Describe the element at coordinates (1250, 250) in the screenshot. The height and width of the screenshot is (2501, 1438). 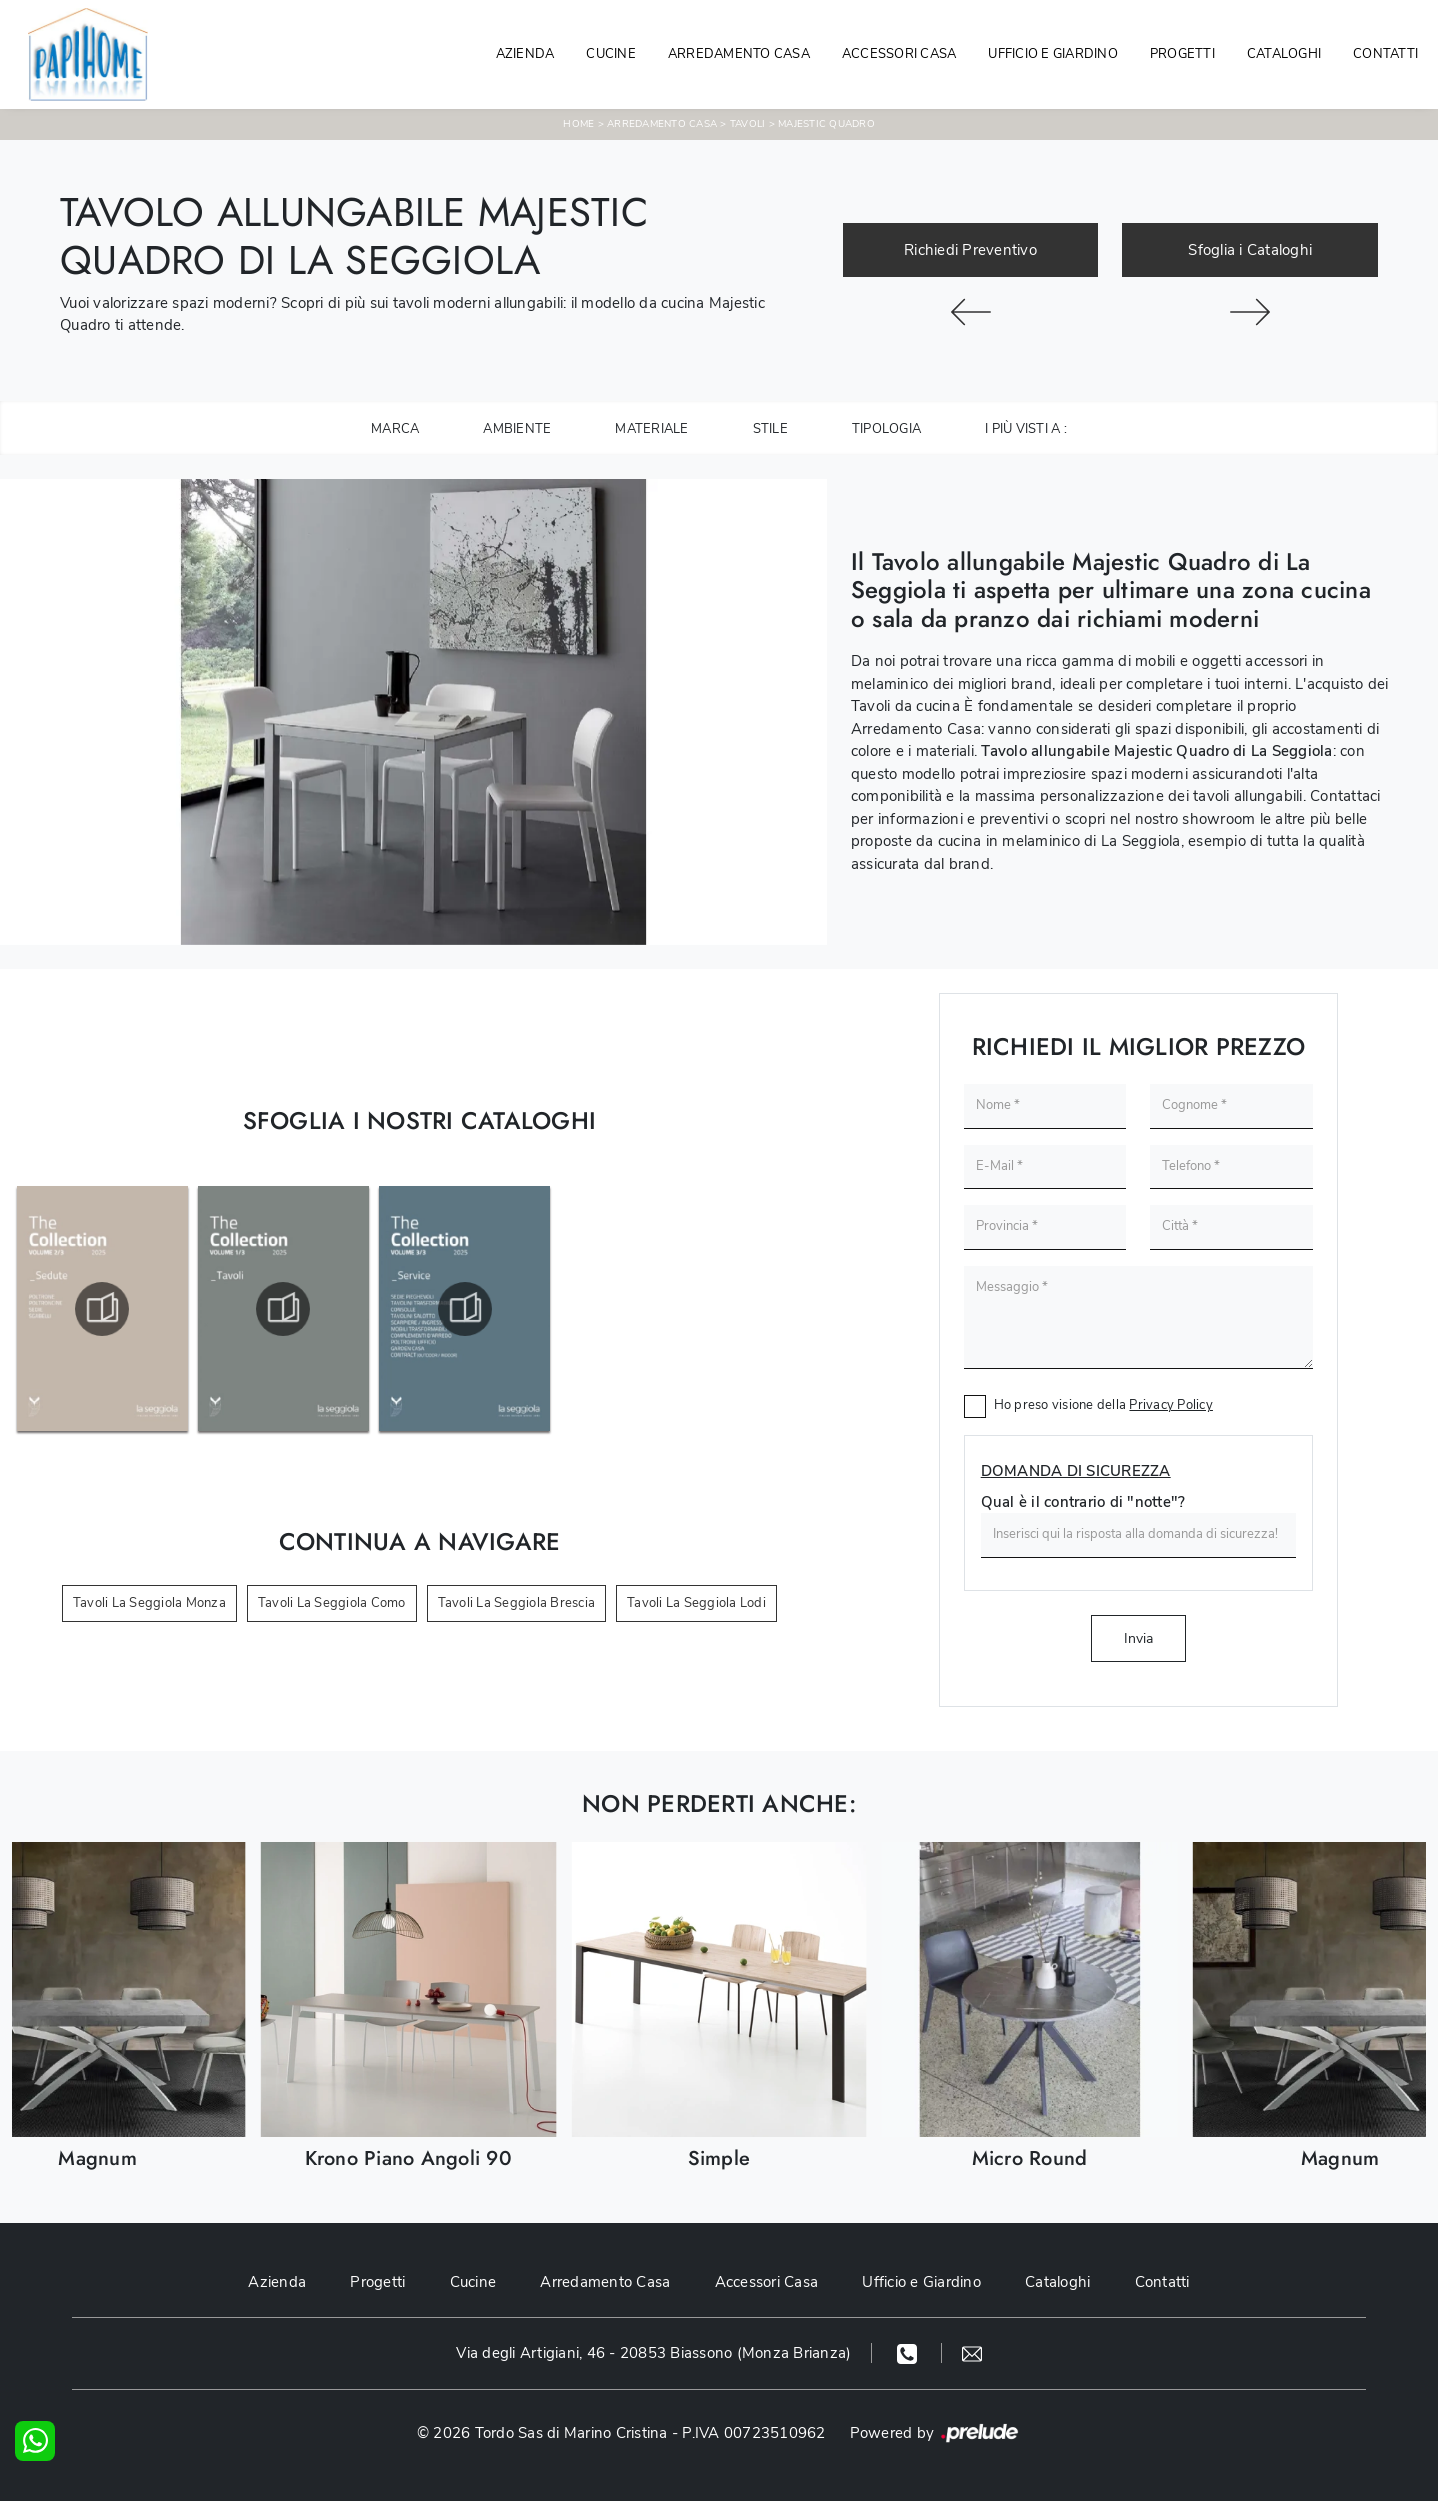
I see `Sfoglia i Cataloghi` at that location.